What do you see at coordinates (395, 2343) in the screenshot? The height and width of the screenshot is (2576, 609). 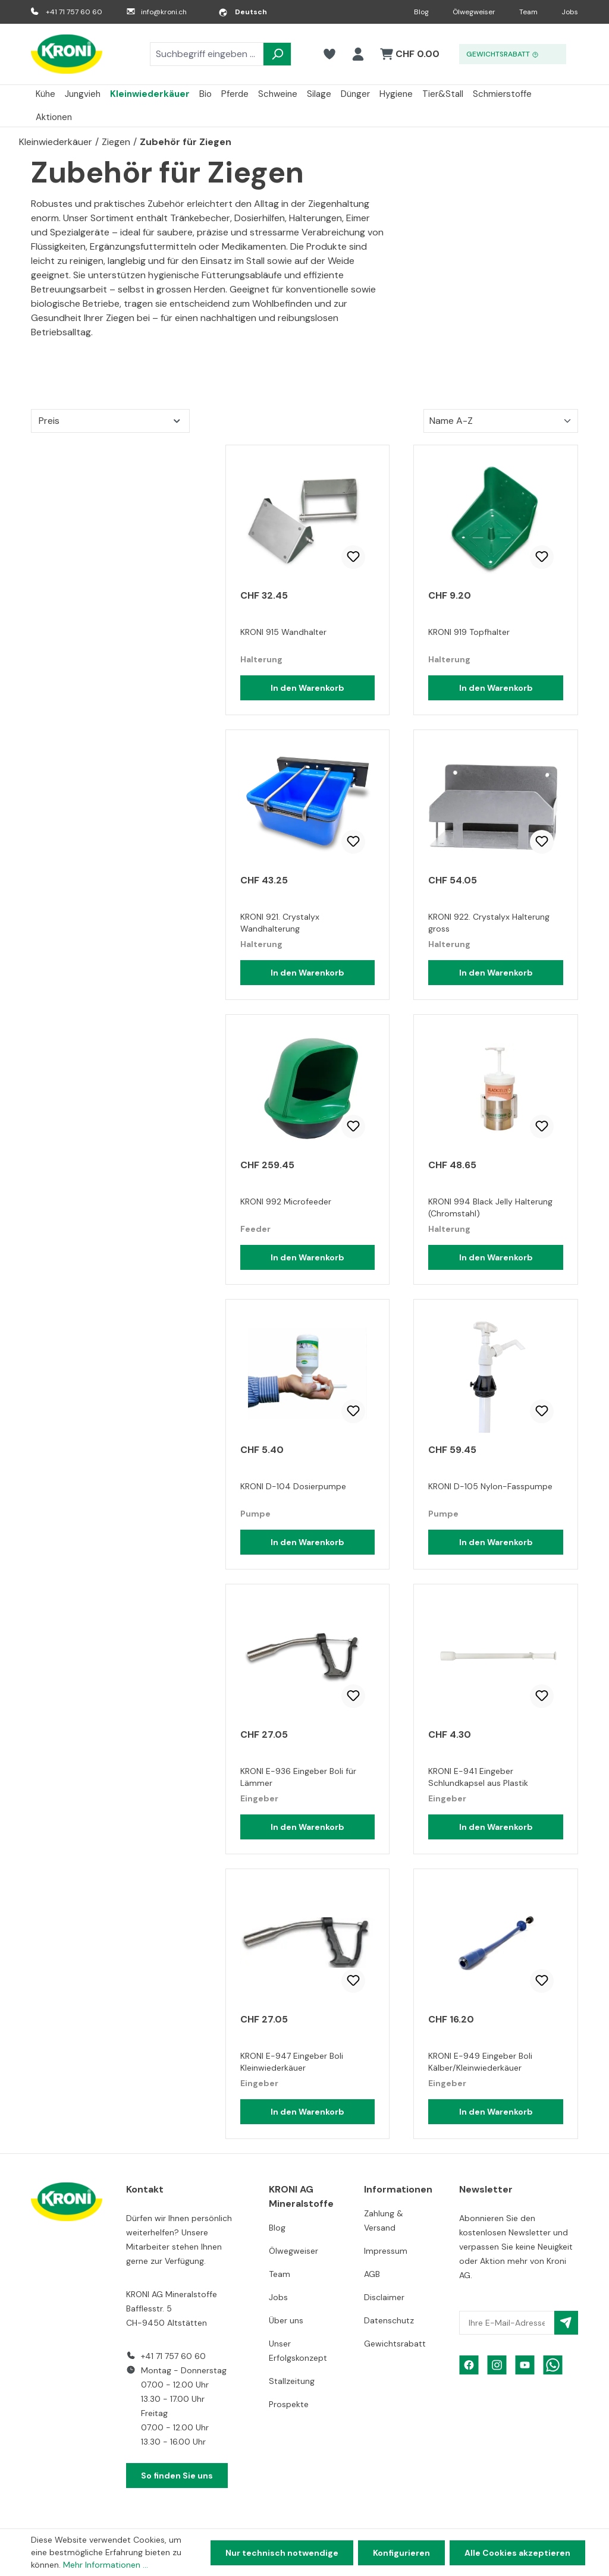 I see `Gewichtsrabatt` at bounding box center [395, 2343].